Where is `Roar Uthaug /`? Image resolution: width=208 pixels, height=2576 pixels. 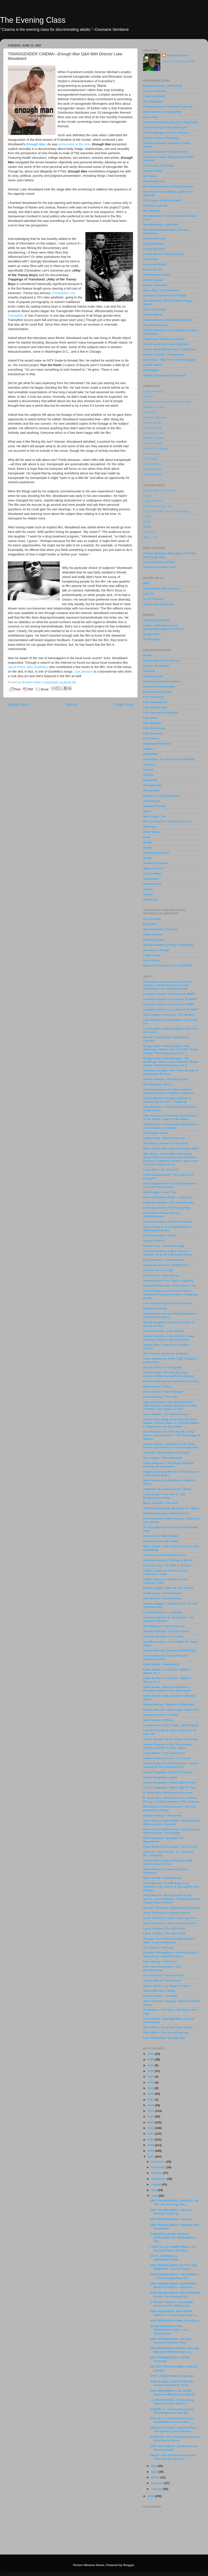
Roar Uthaug / is located at coordinates (160, 1961).